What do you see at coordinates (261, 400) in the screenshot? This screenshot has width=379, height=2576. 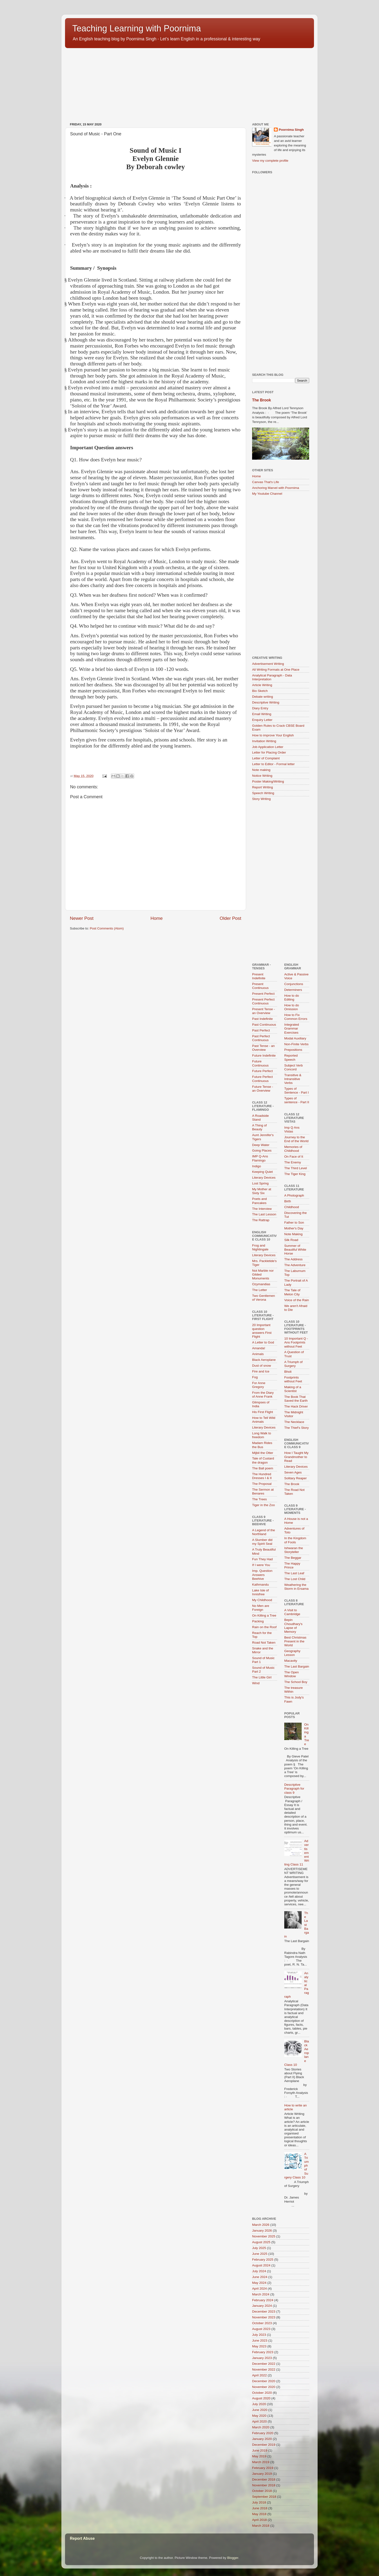 I see `The Brook` at bounding box center [261, 400].